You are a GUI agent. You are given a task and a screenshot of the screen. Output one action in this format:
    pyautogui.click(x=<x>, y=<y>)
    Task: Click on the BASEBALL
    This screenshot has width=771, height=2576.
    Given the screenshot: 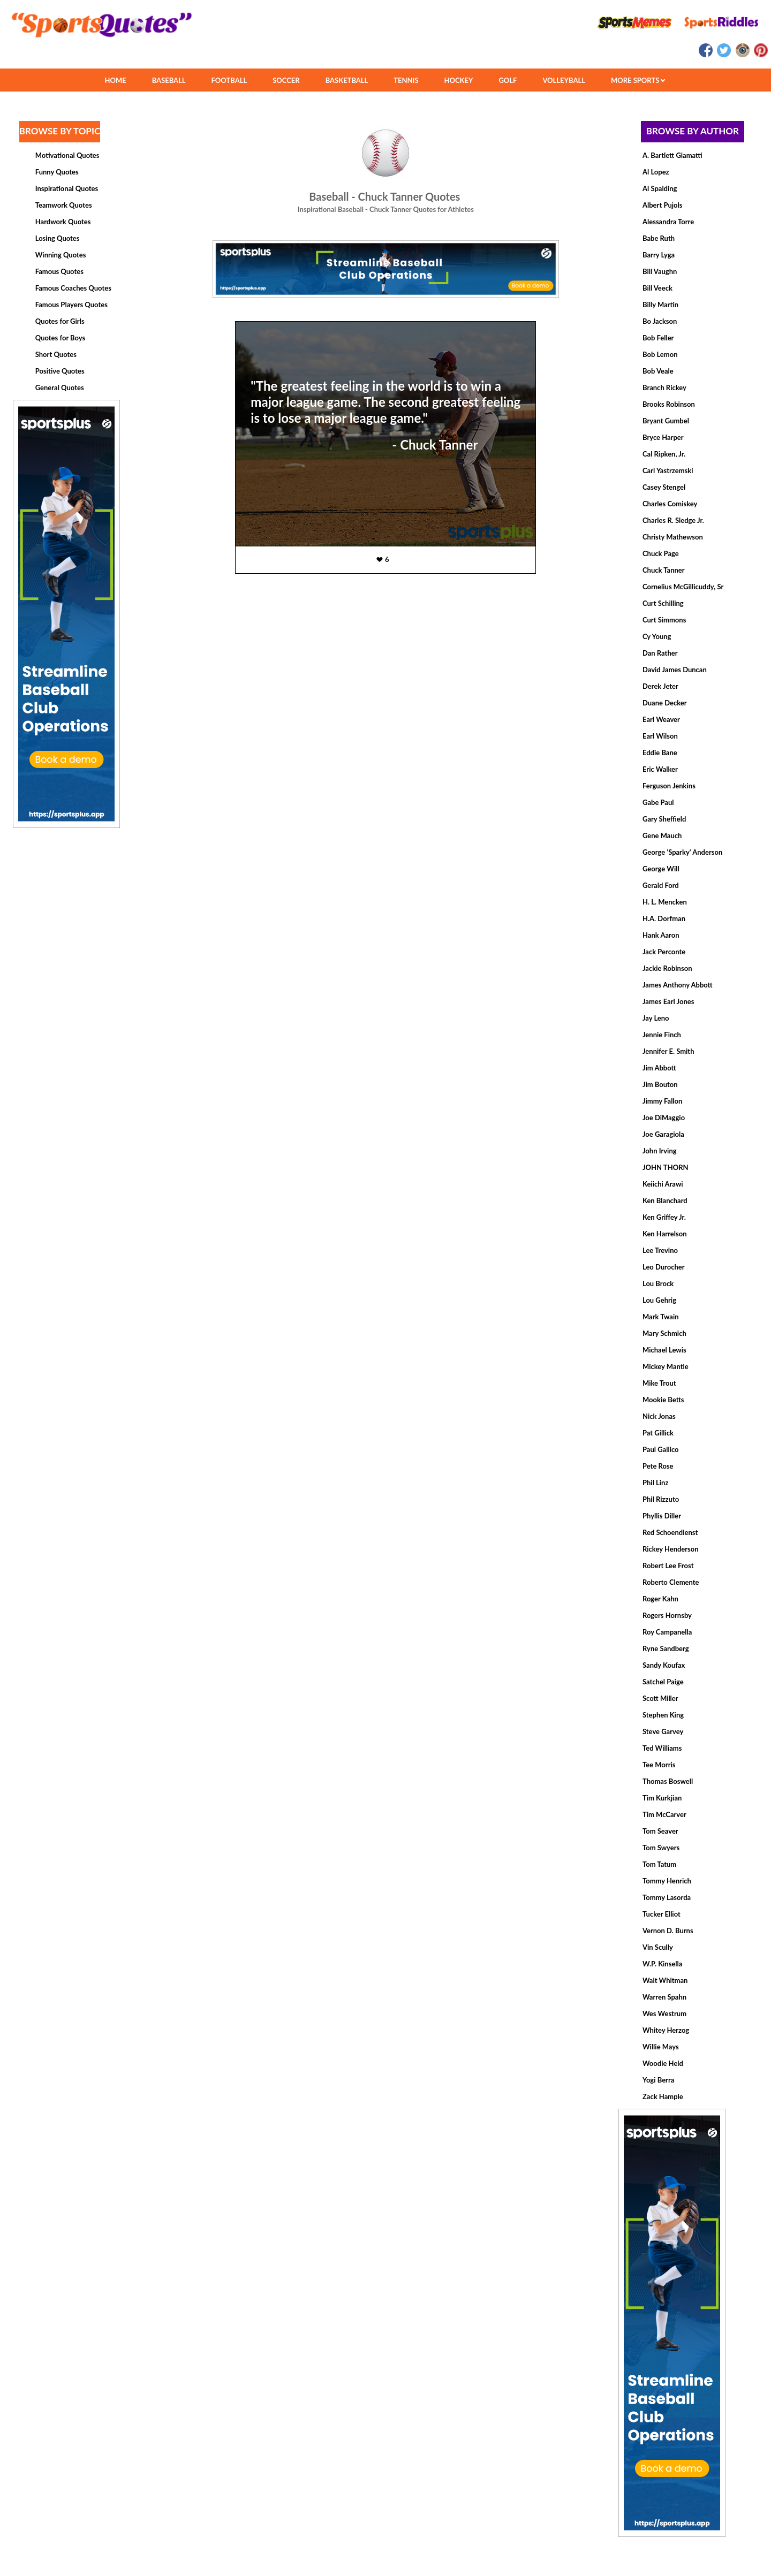 What is the action you would take?
    pyautogui.click(x=169, y=80)
    